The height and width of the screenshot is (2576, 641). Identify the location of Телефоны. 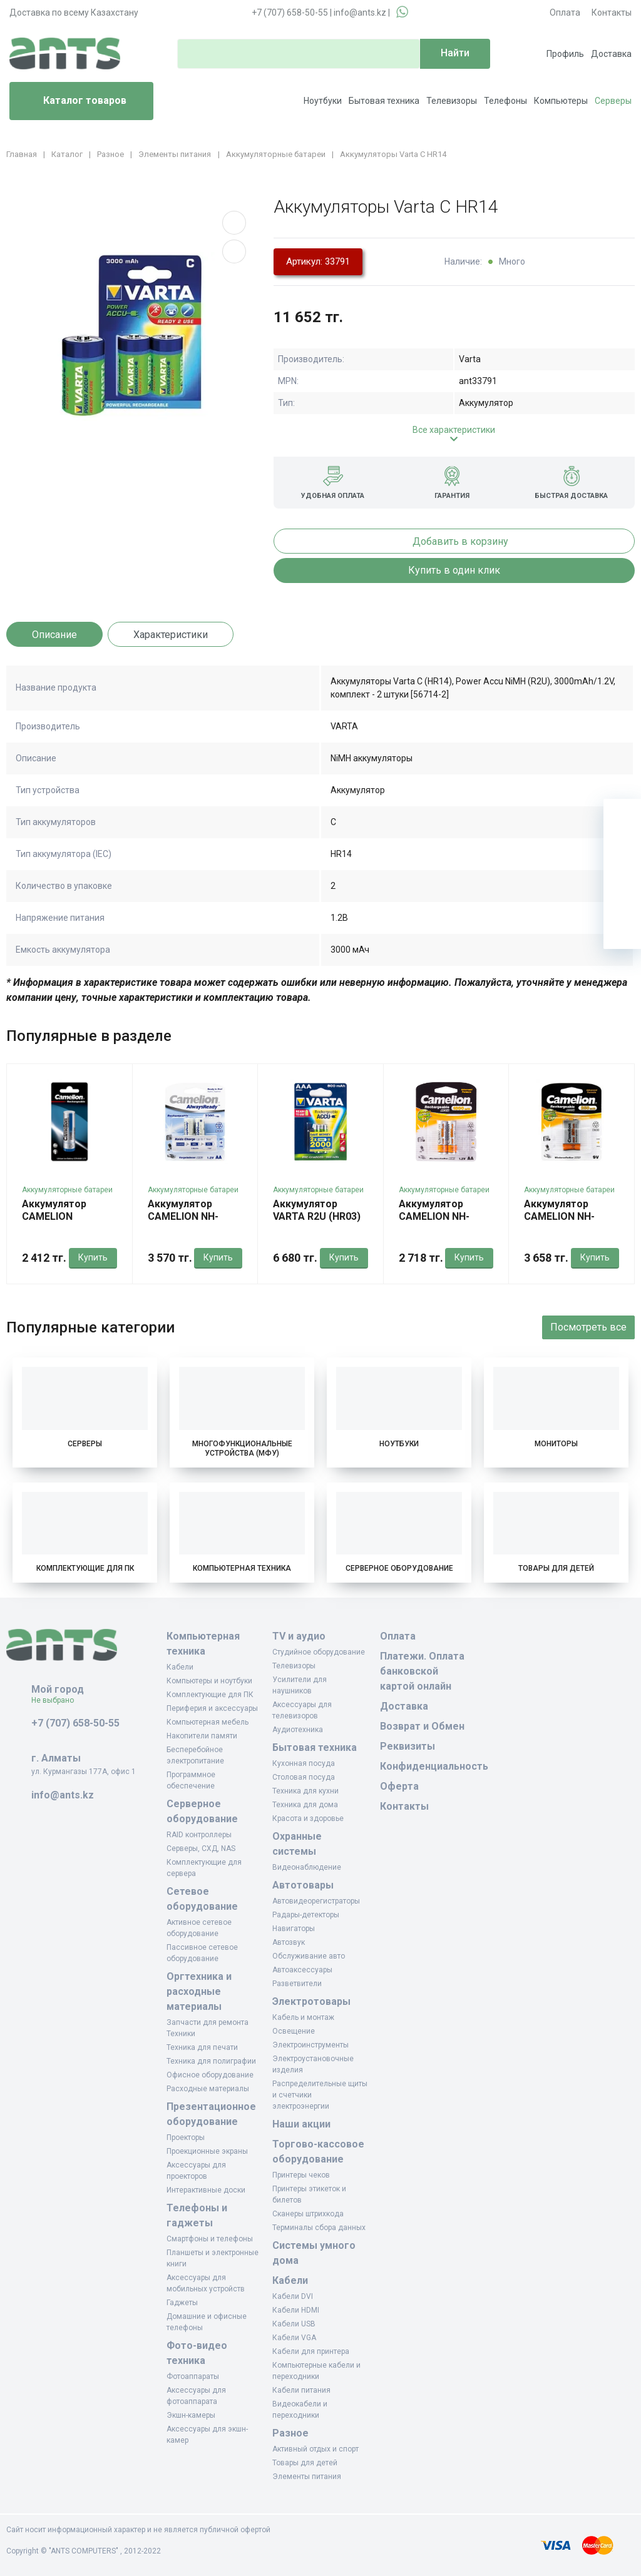
(505, 101).